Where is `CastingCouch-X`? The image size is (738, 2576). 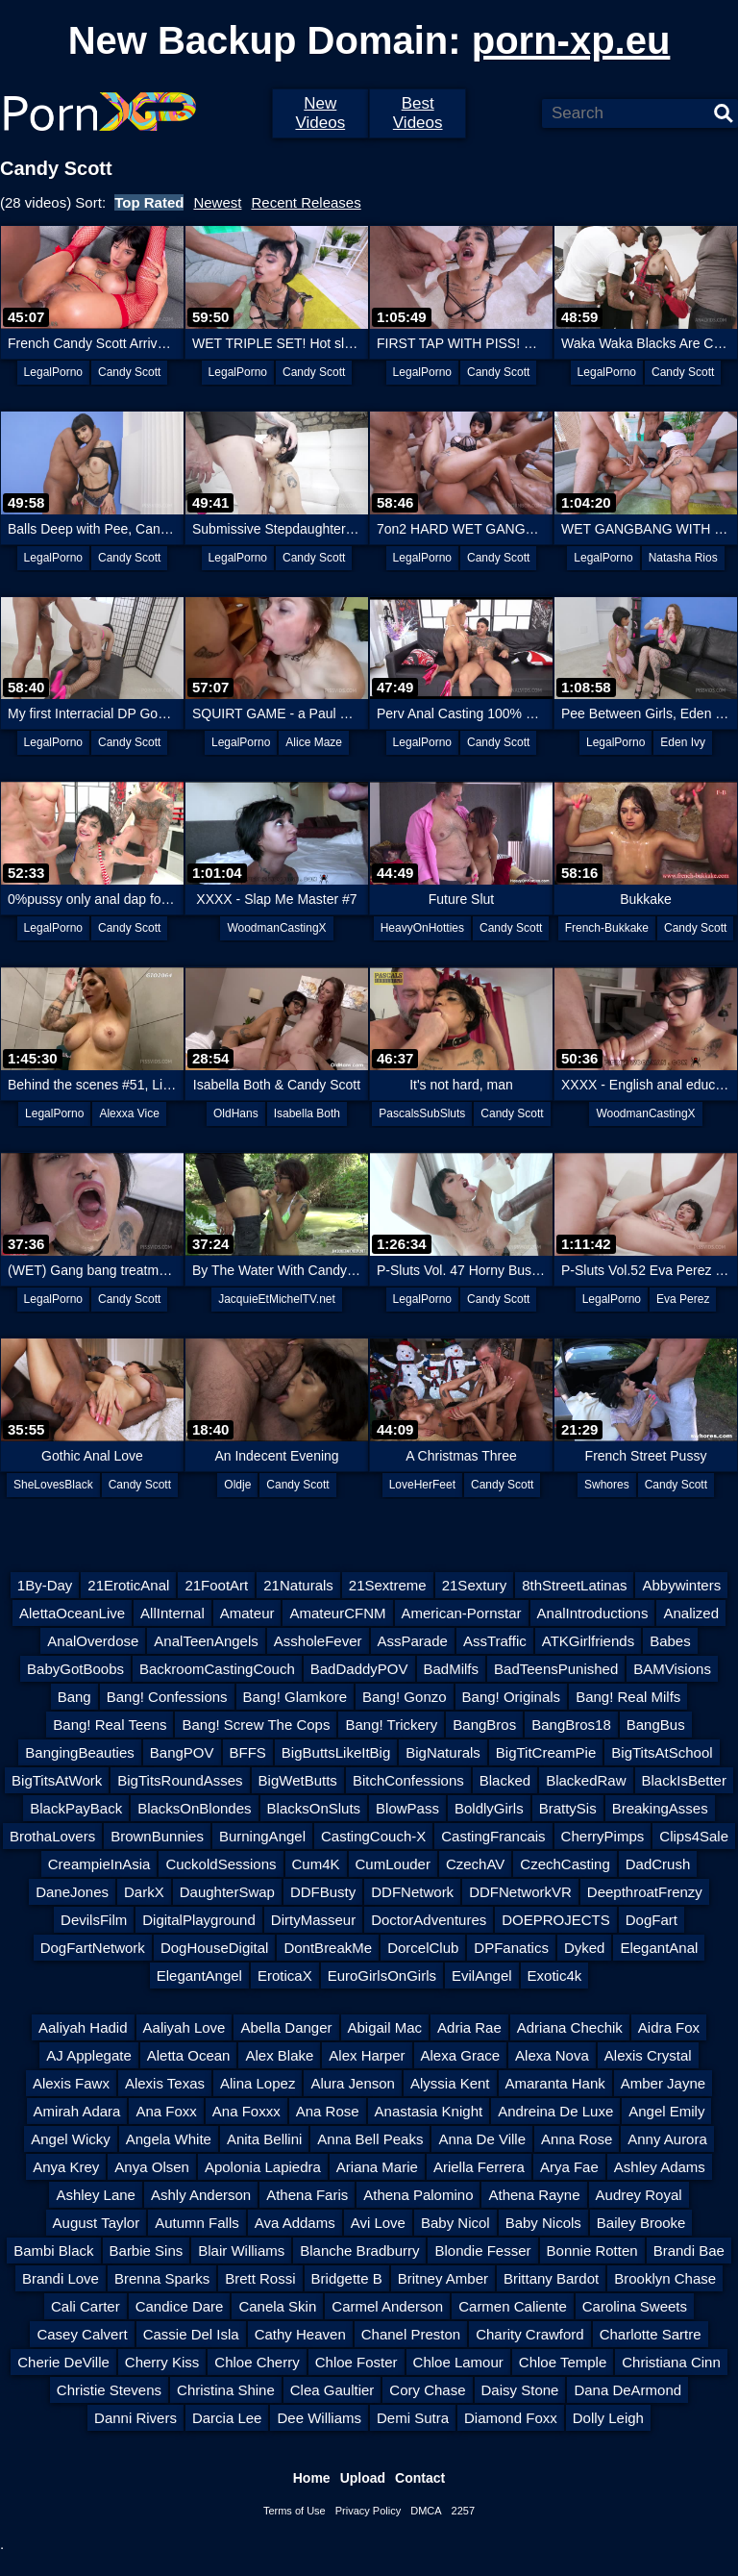
CastingCouch-X is located at coordinates (373, 1836).